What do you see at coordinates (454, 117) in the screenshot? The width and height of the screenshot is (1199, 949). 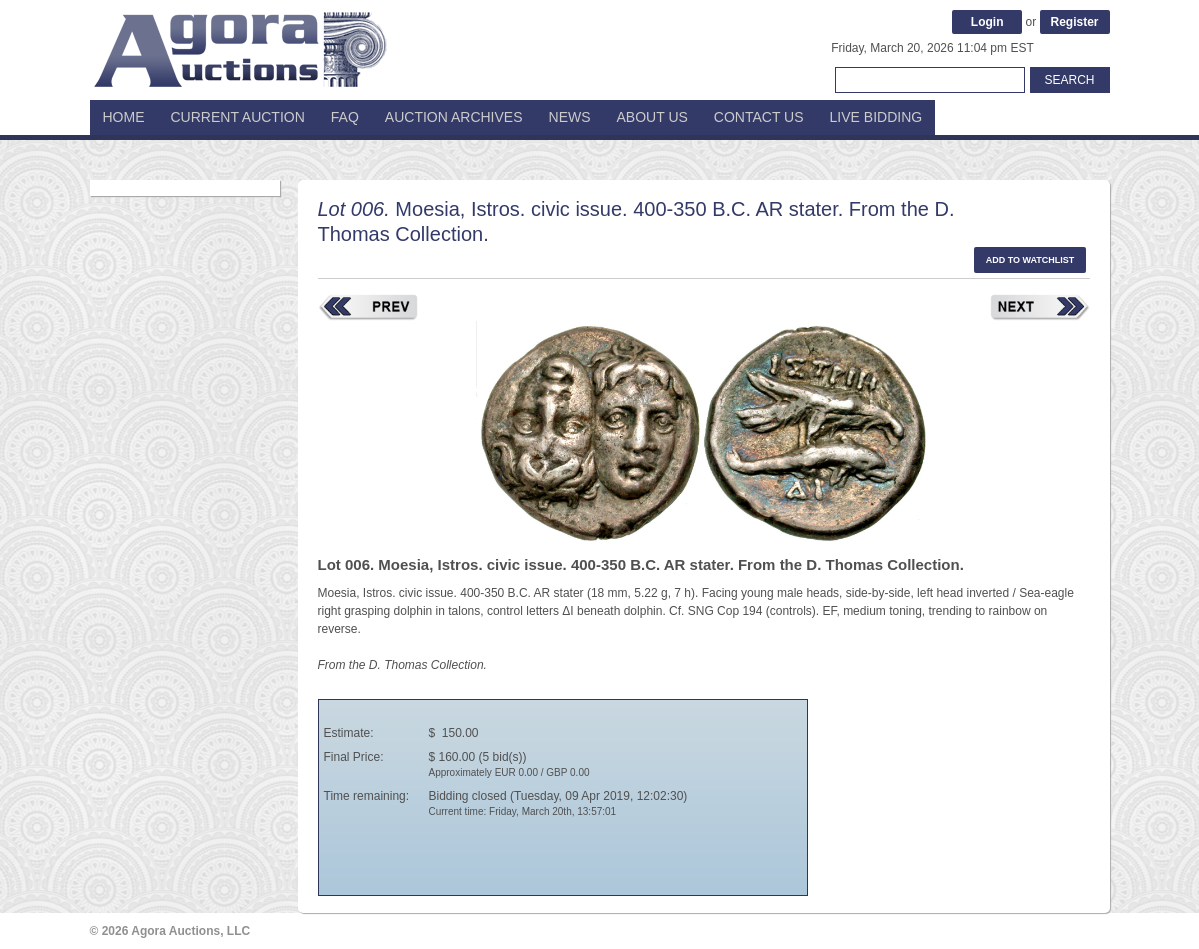 I see `Auction Archives` at bounding box center [454, 117].